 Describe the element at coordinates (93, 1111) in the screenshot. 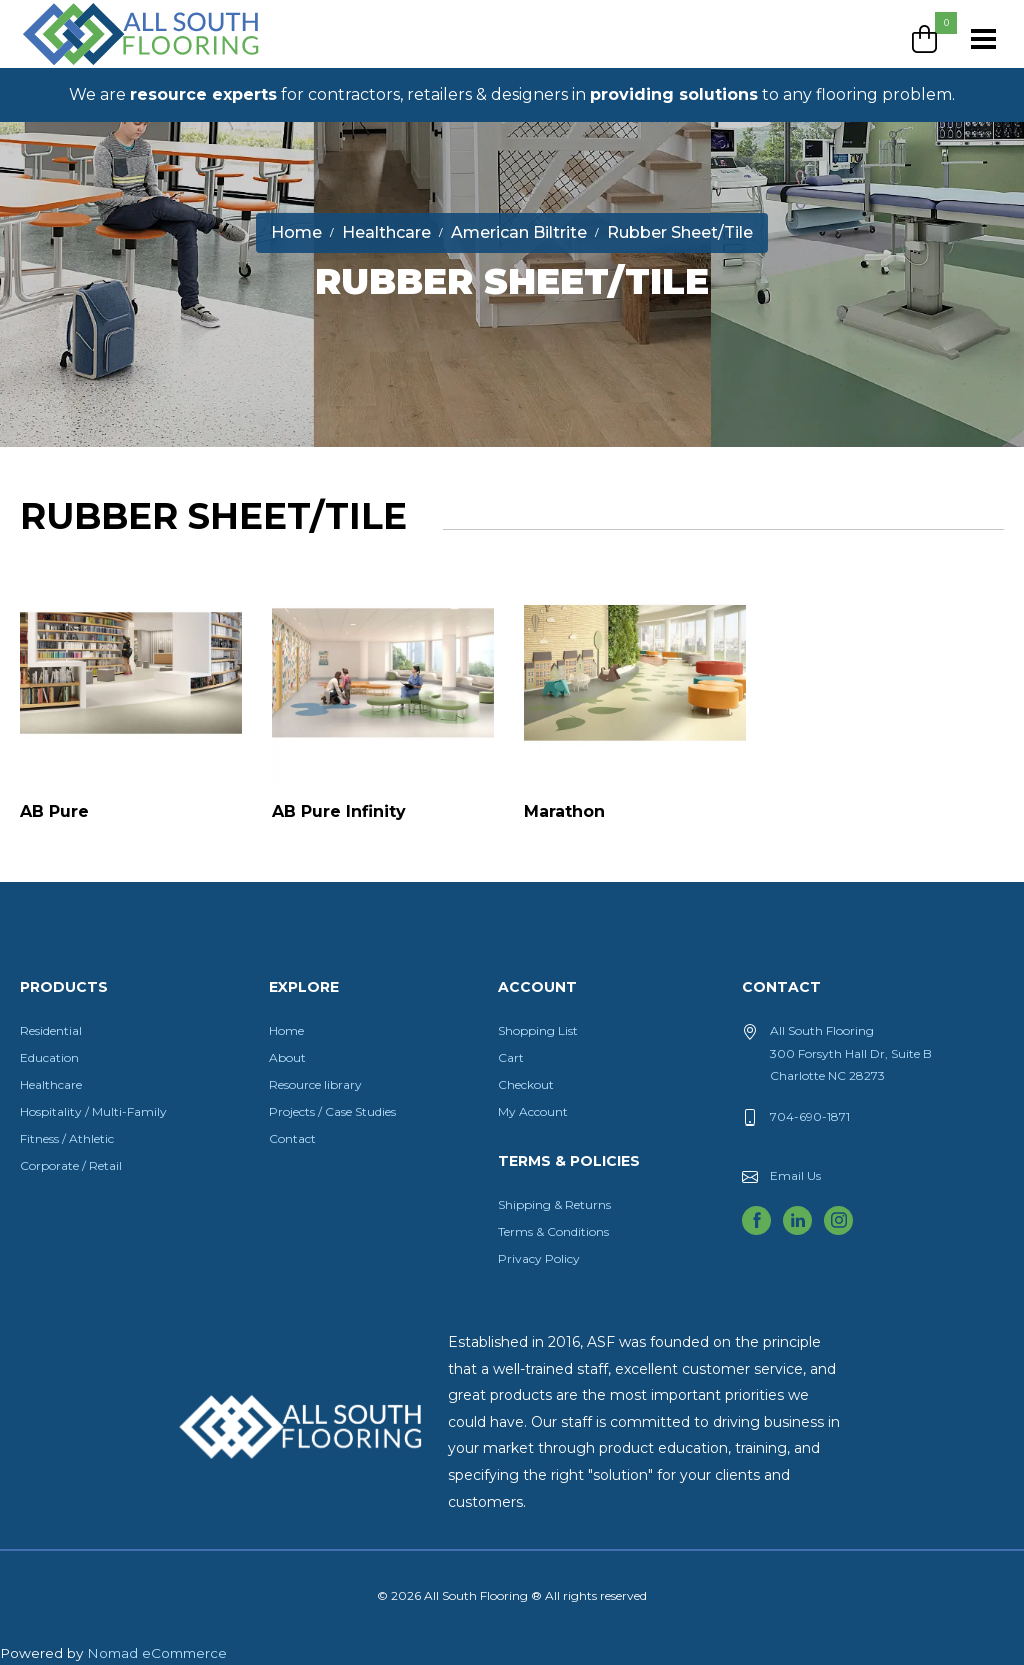

I see `Hospitality / Multi-Family` at that location.